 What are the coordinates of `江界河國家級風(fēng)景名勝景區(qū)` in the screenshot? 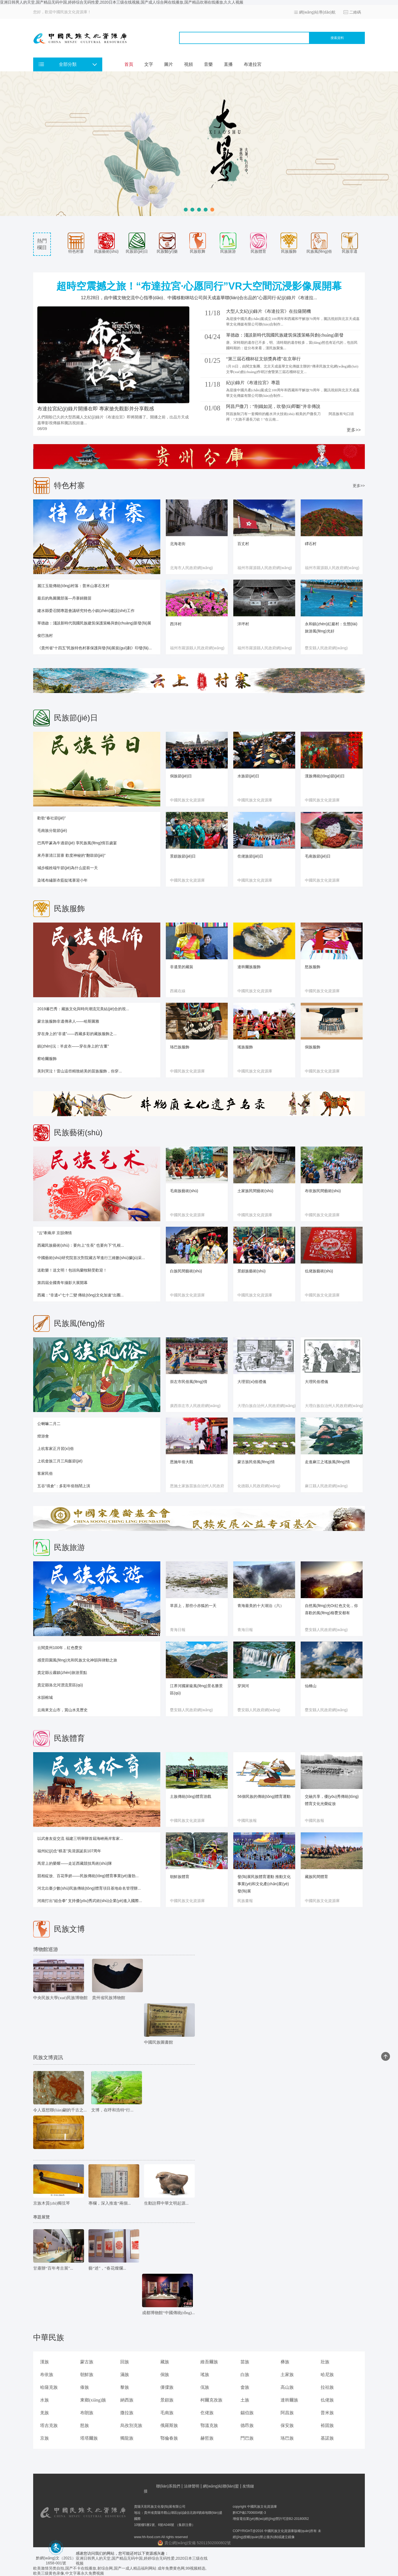 It's located at (196, 1689).